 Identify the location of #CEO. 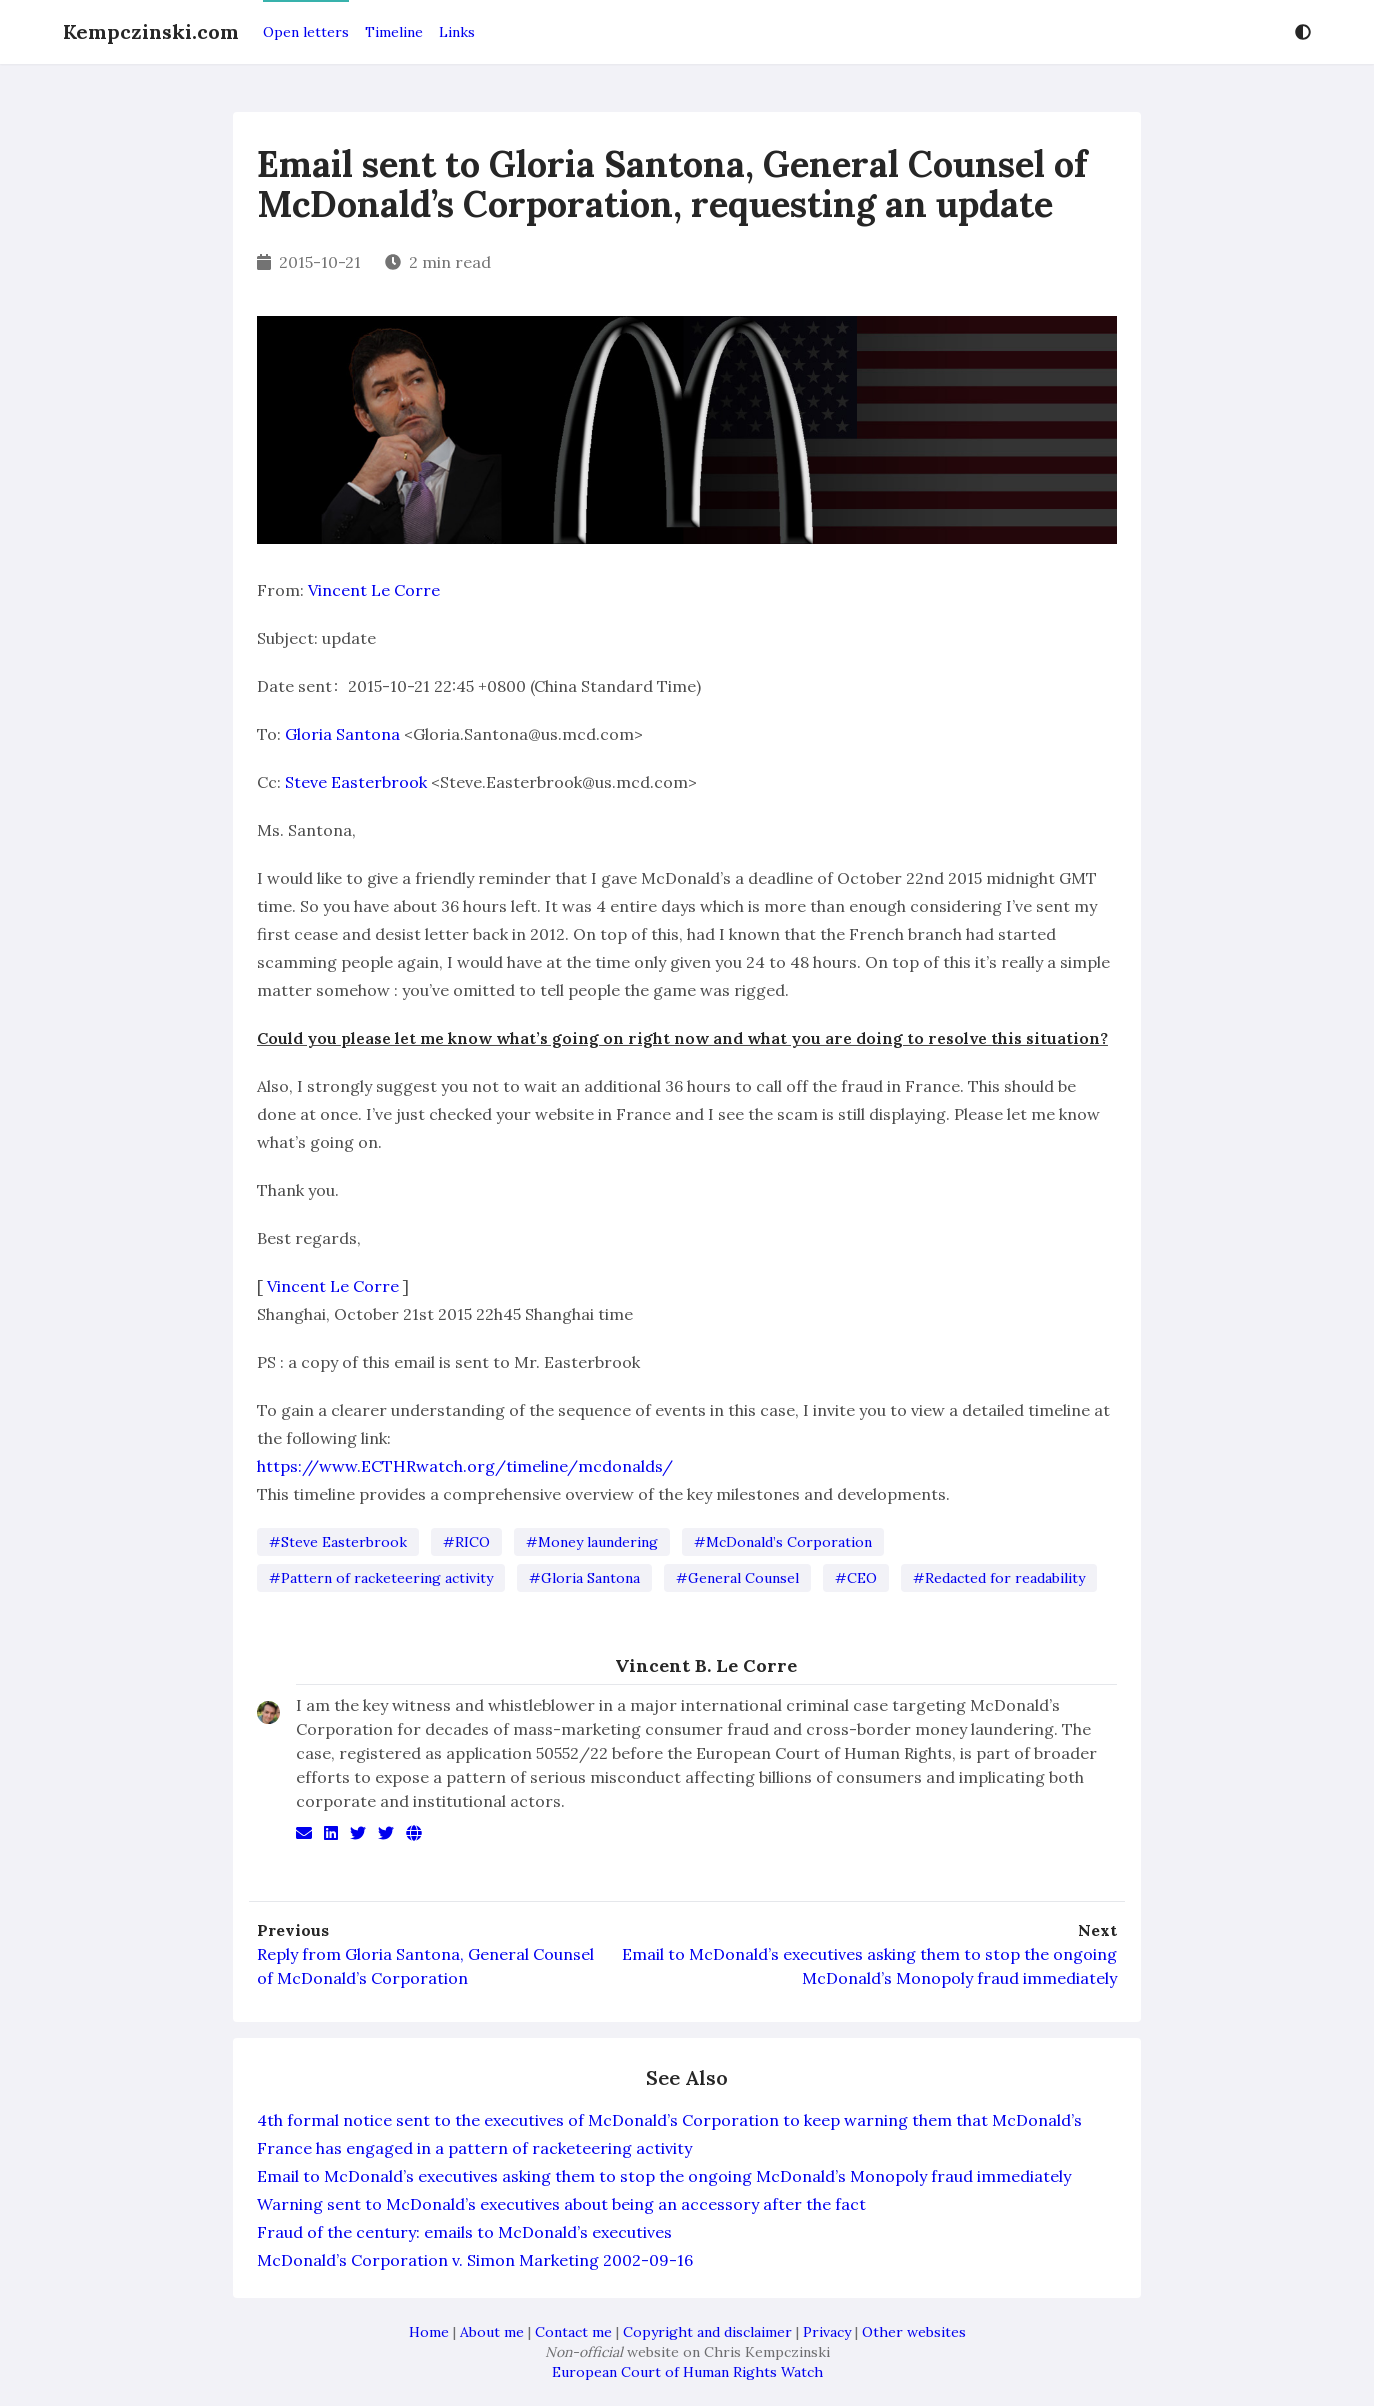
(856, 1578).